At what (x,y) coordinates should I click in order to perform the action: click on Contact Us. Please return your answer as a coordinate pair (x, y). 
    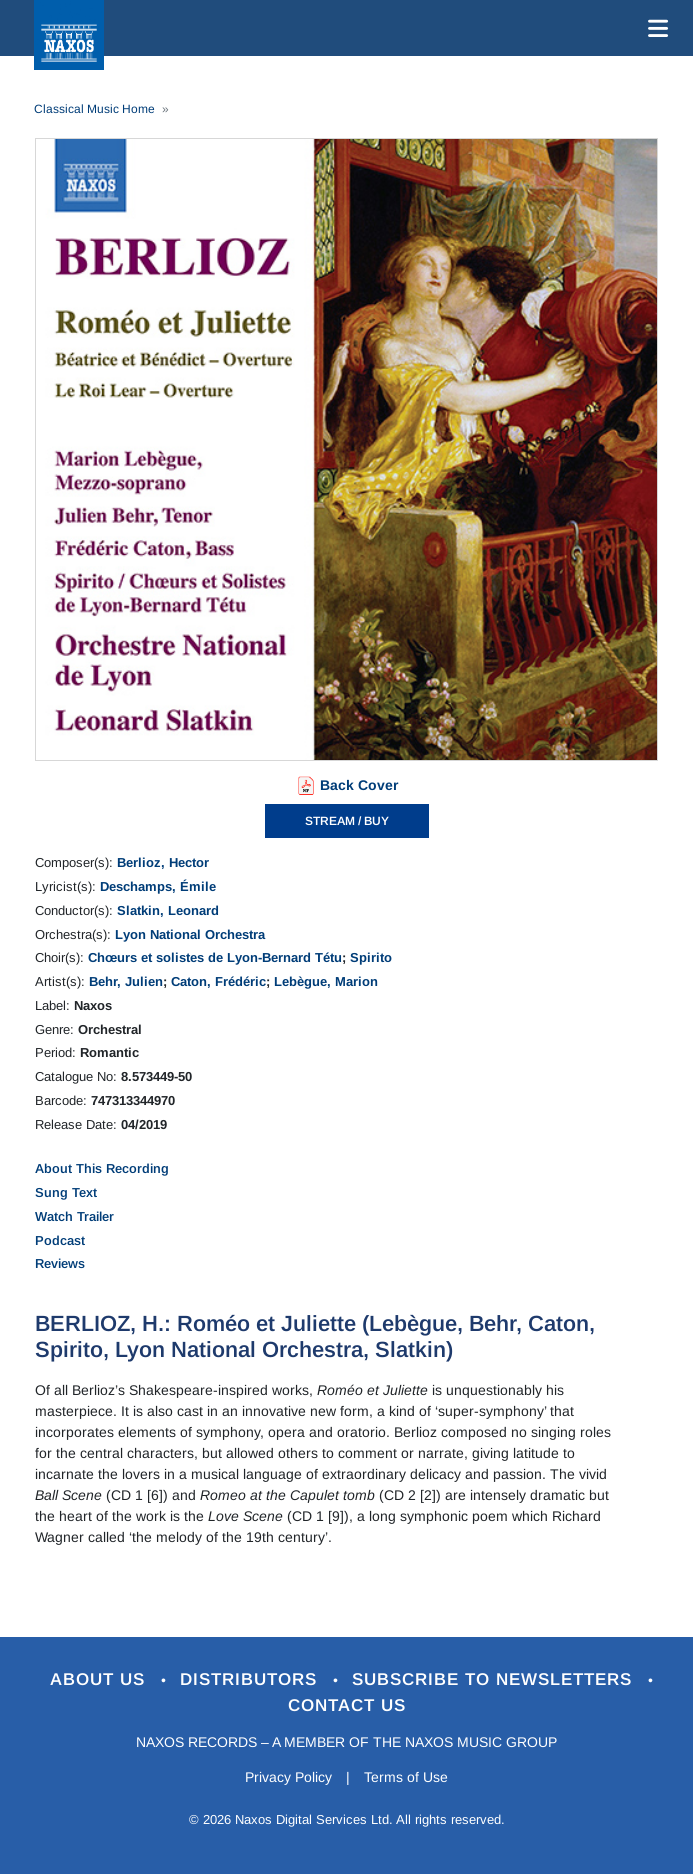
    Looking at the image, I should click on (347, 1705).